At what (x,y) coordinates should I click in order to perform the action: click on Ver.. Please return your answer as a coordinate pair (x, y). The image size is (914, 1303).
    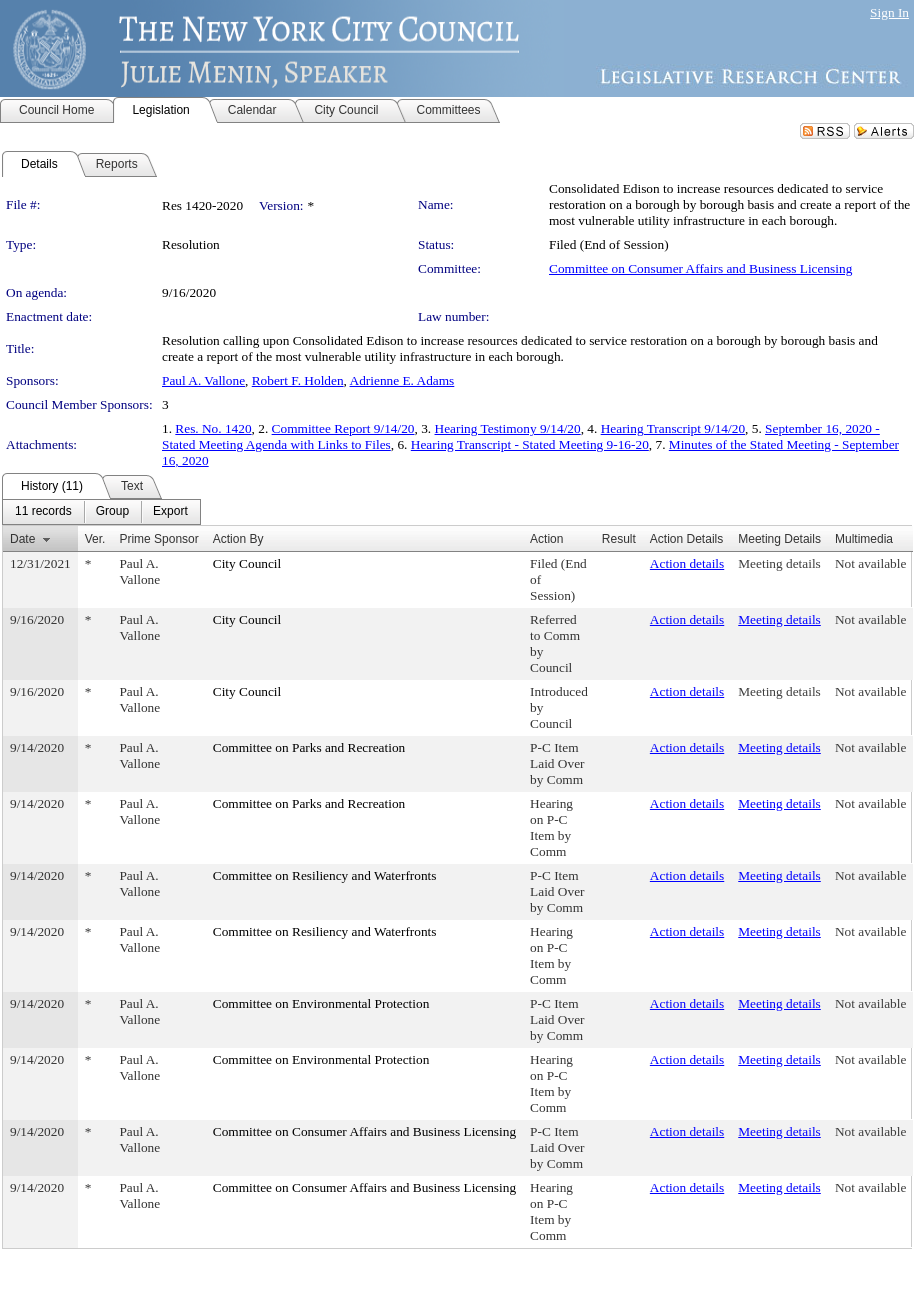
    Looking at the image, I should click on (95, 539).